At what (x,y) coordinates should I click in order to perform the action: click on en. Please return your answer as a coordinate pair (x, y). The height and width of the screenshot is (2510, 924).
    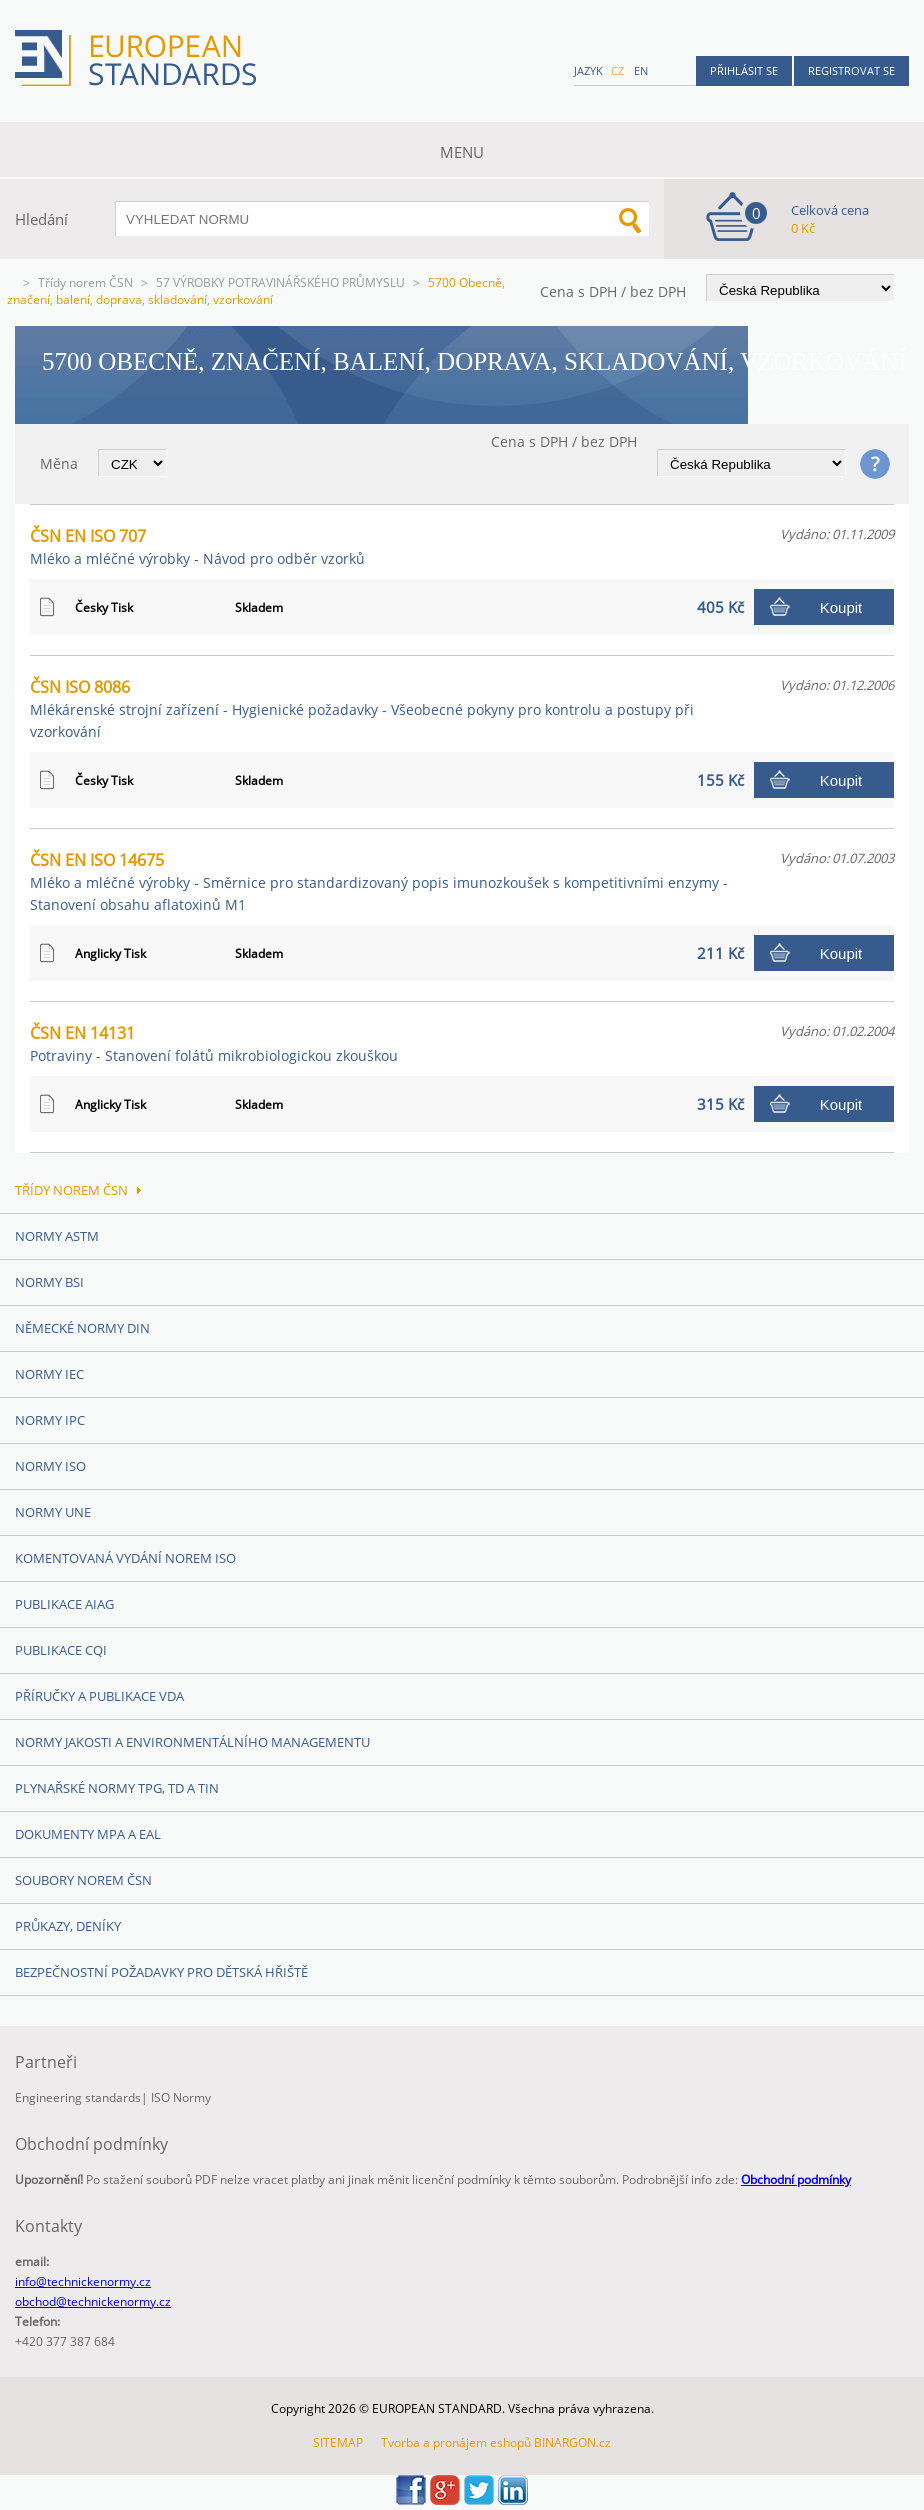
    Looking at the image, I should click on (641, 70).